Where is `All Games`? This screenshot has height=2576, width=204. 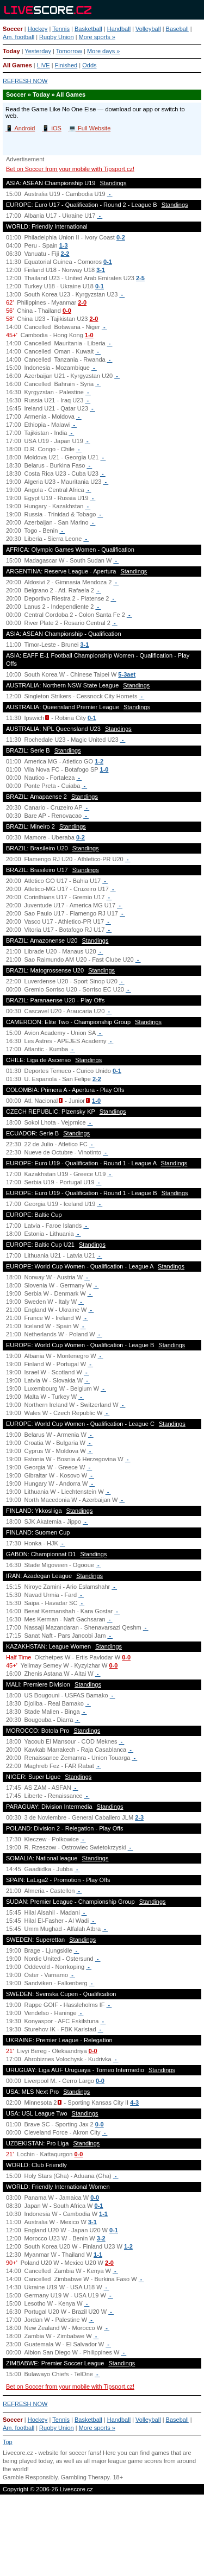 All Games is located at coordinates (17, 65).